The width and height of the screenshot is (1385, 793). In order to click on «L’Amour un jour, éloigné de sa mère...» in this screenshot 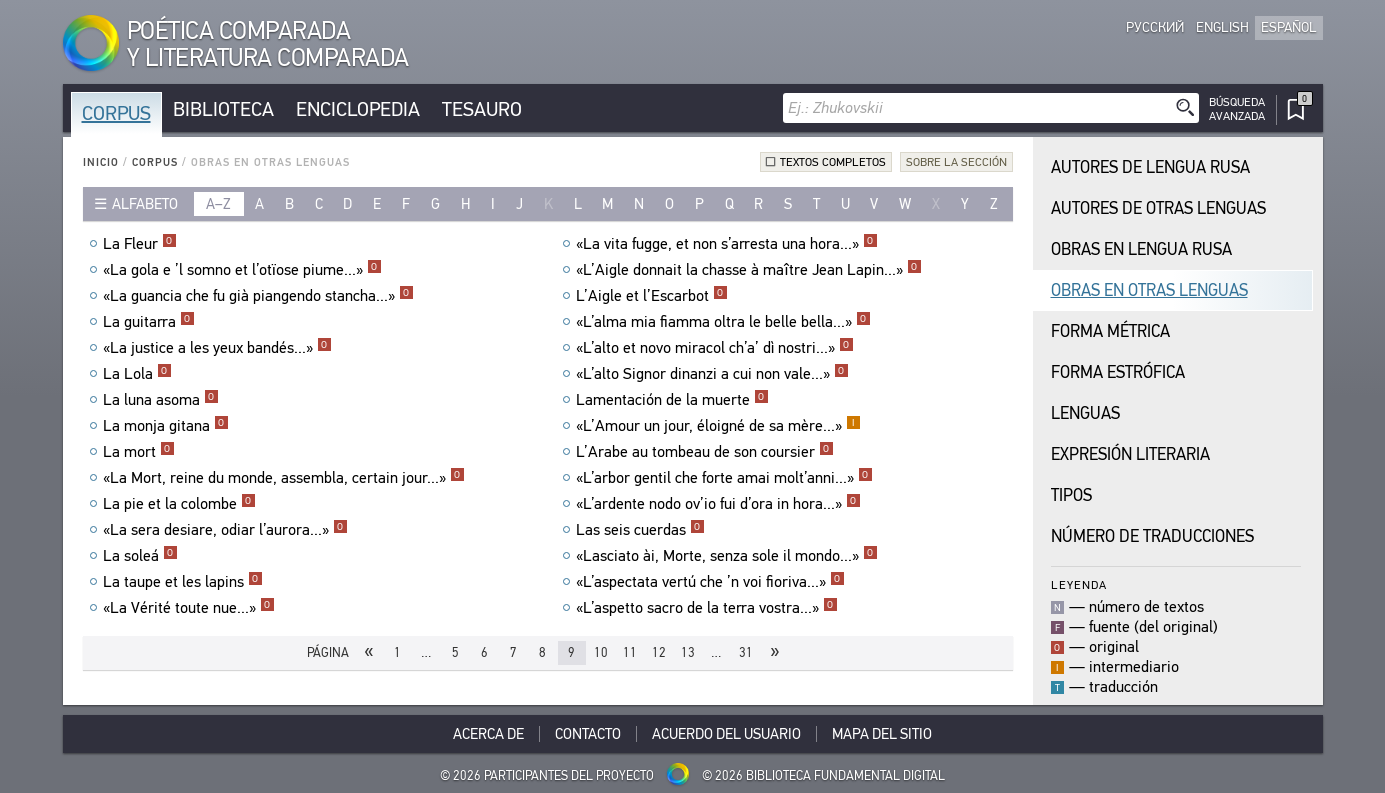, I will do `click(718, 426)`.